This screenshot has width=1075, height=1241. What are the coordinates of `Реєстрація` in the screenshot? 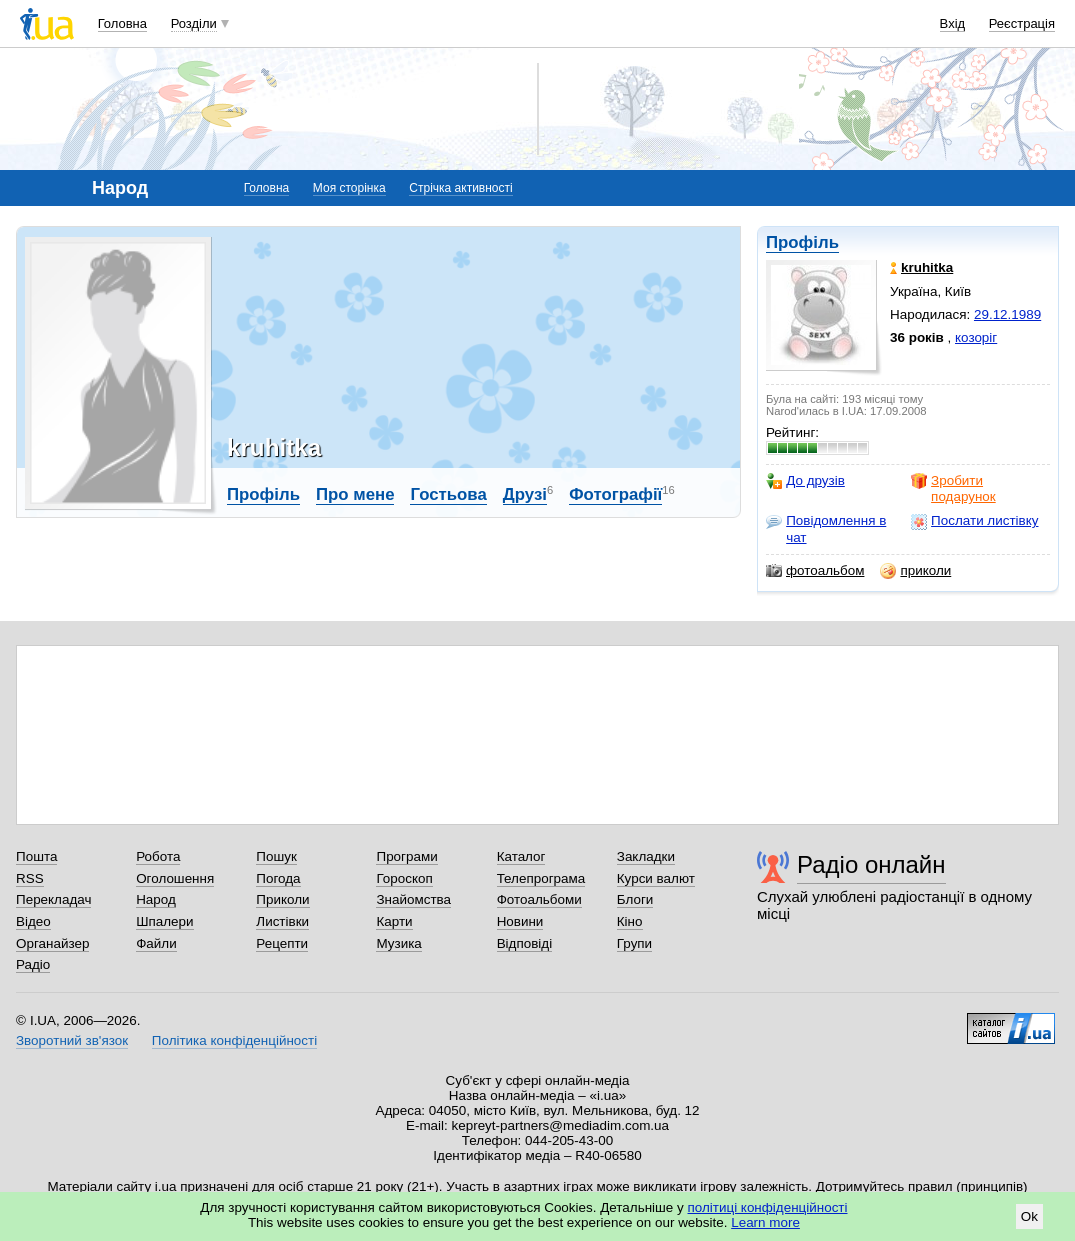 It's located at (1022, 23).